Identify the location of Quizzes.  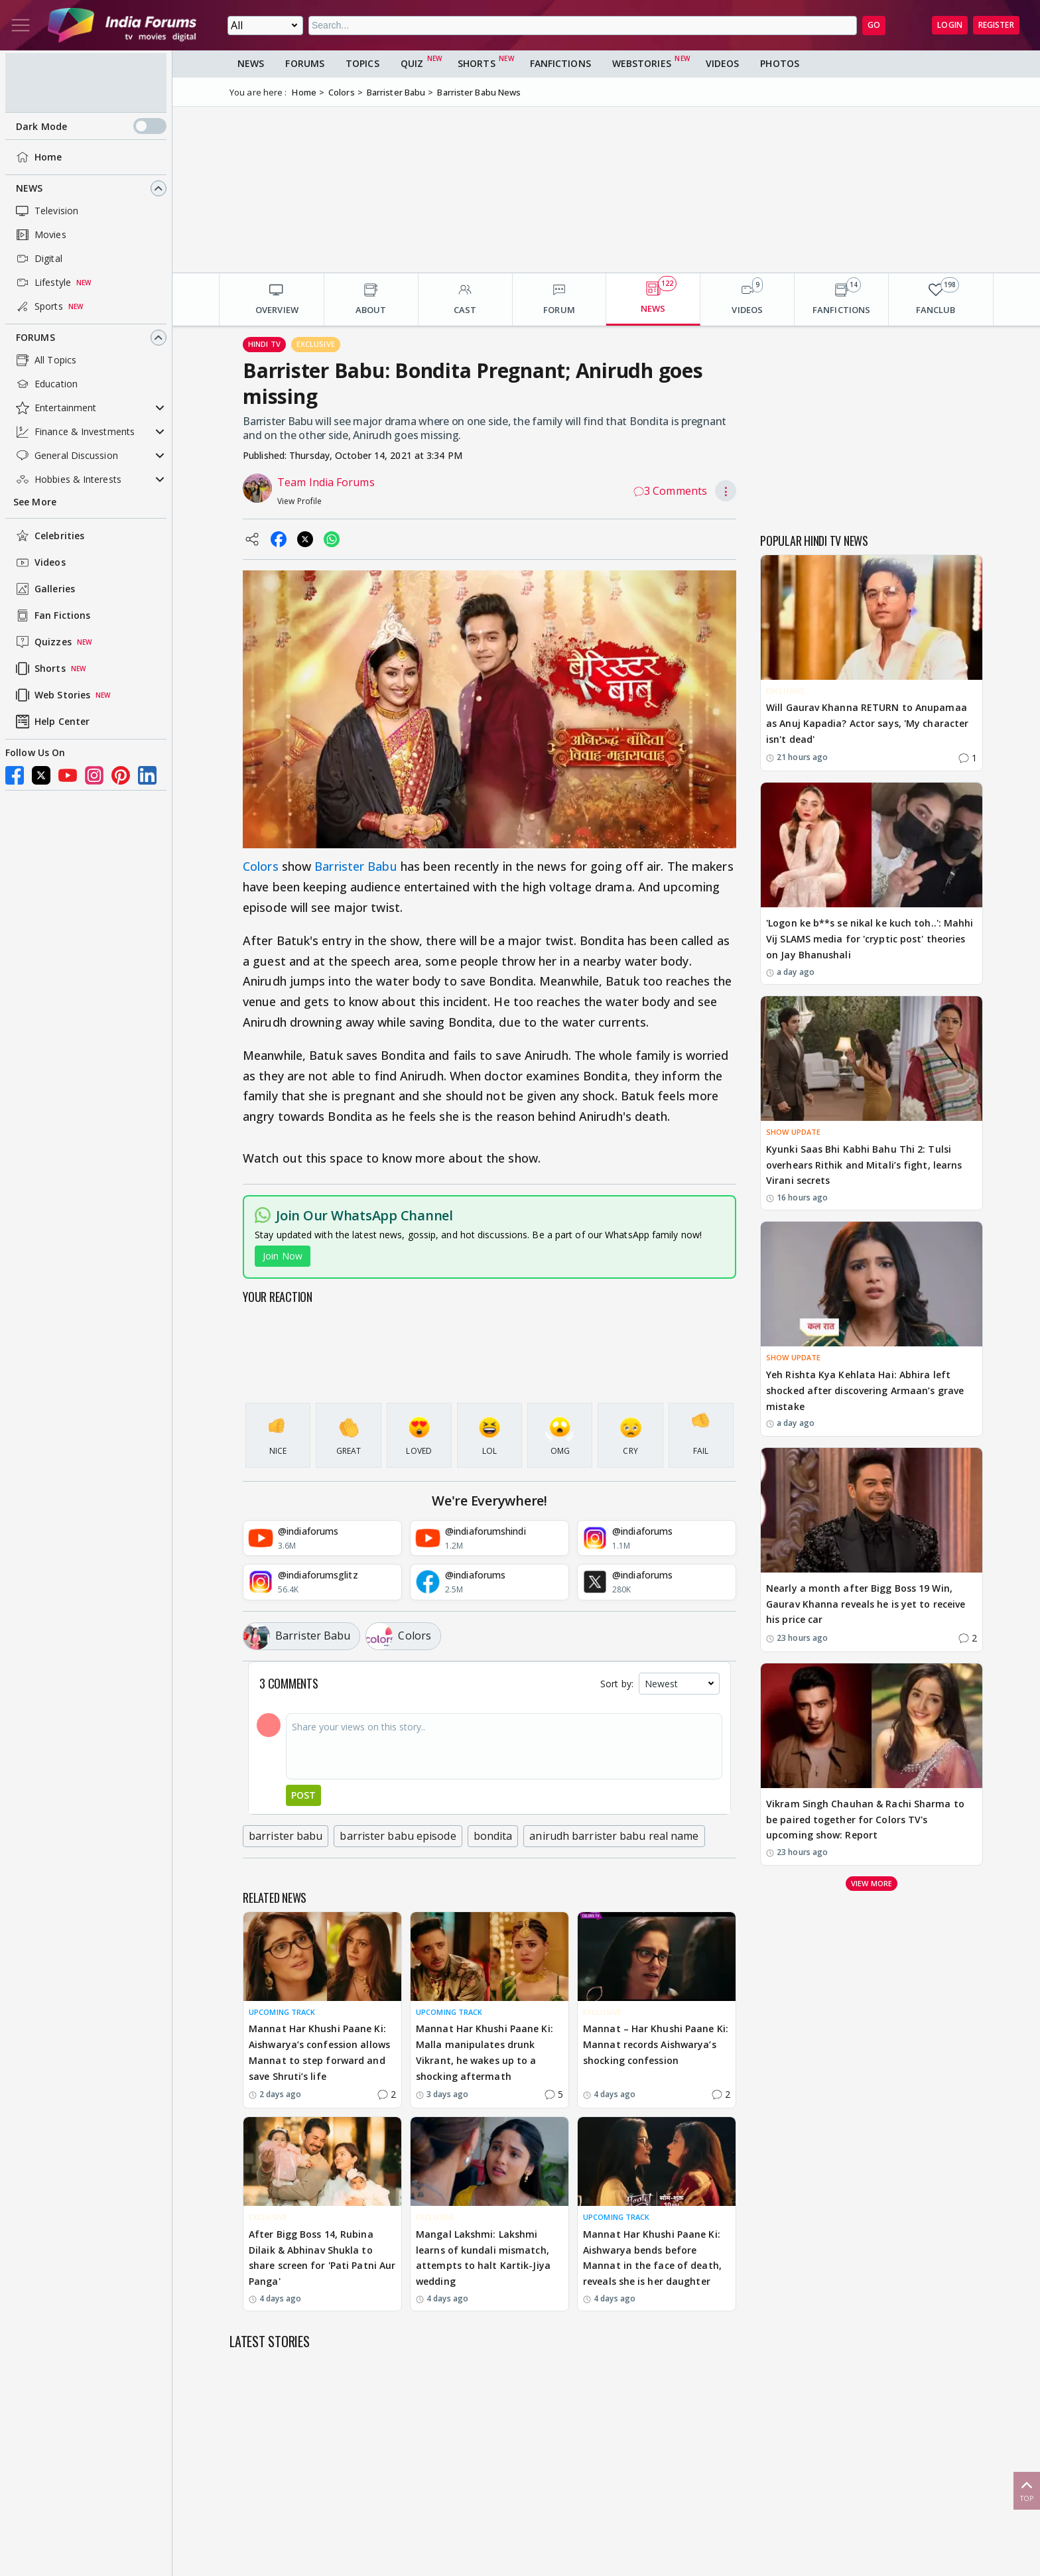
(42, 642).